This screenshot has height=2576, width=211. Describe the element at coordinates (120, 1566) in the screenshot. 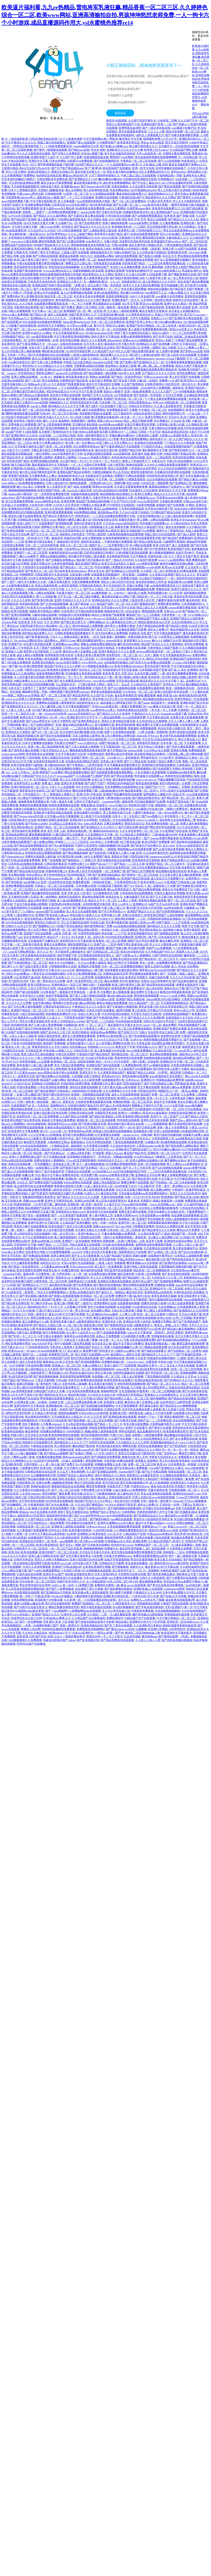

I see `星空视频最新` at that location.